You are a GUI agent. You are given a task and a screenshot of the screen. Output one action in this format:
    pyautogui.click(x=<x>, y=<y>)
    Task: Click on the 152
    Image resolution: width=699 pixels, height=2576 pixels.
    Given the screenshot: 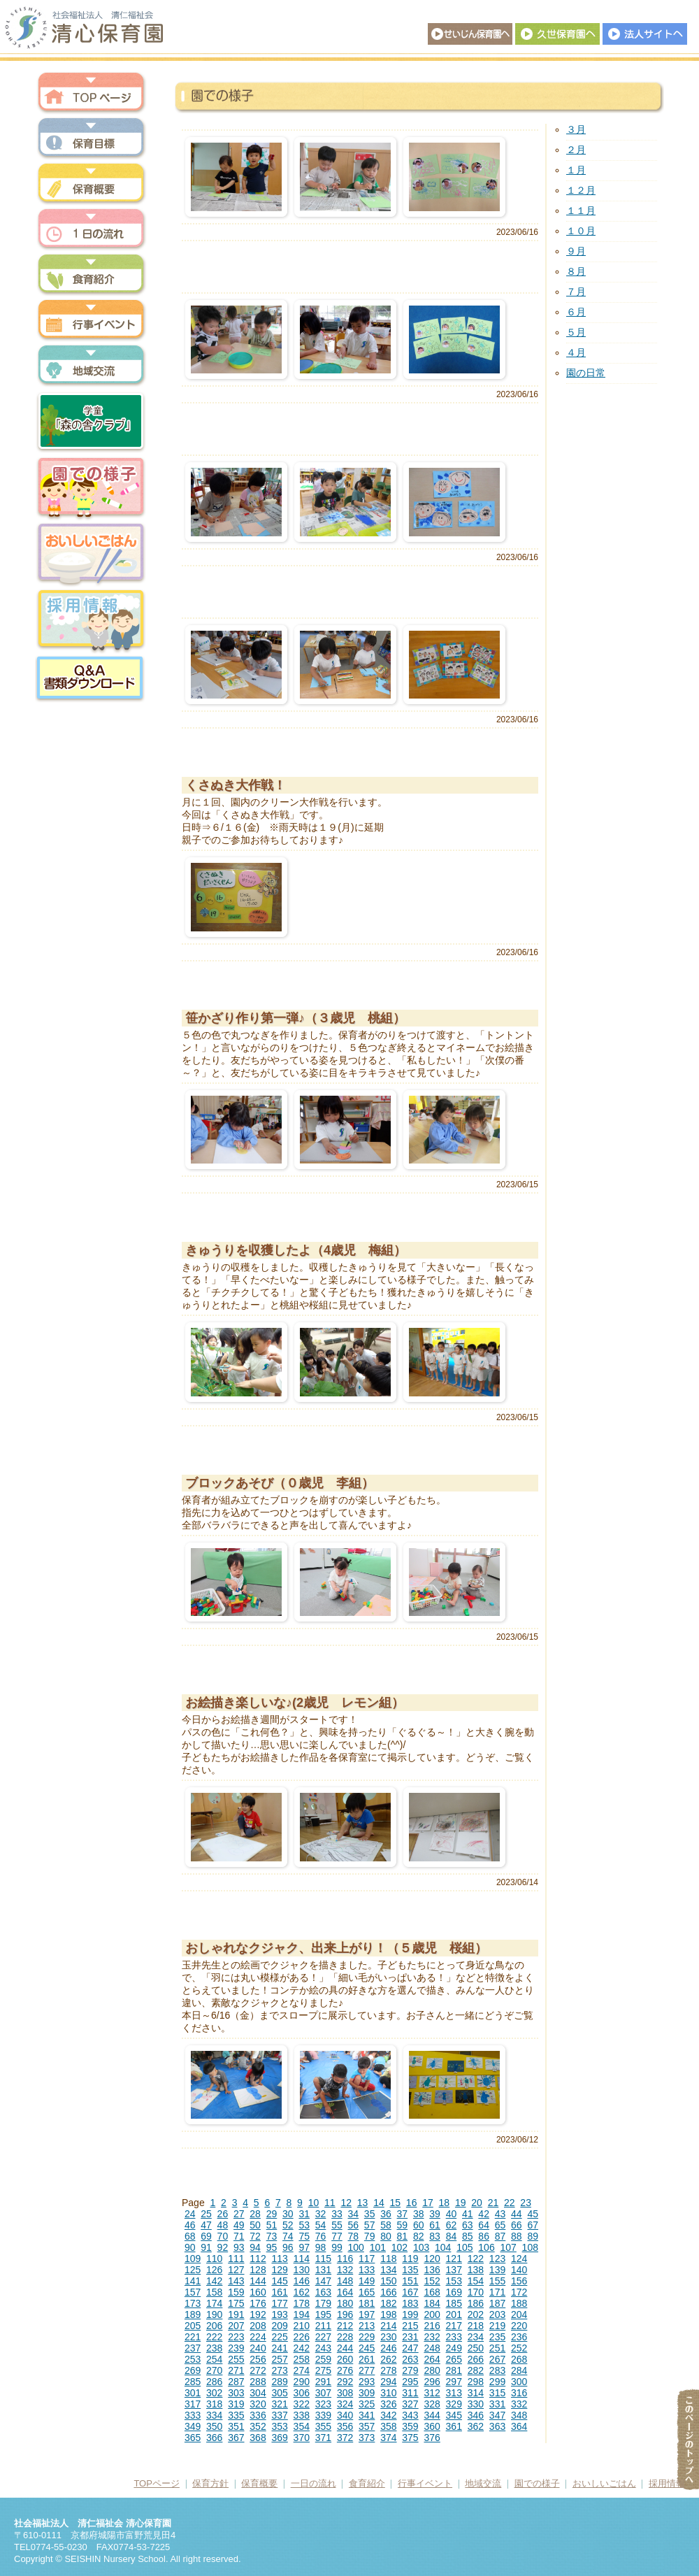 What is the action you would take?
    pyautogui.click(x=432, y=2281)
    